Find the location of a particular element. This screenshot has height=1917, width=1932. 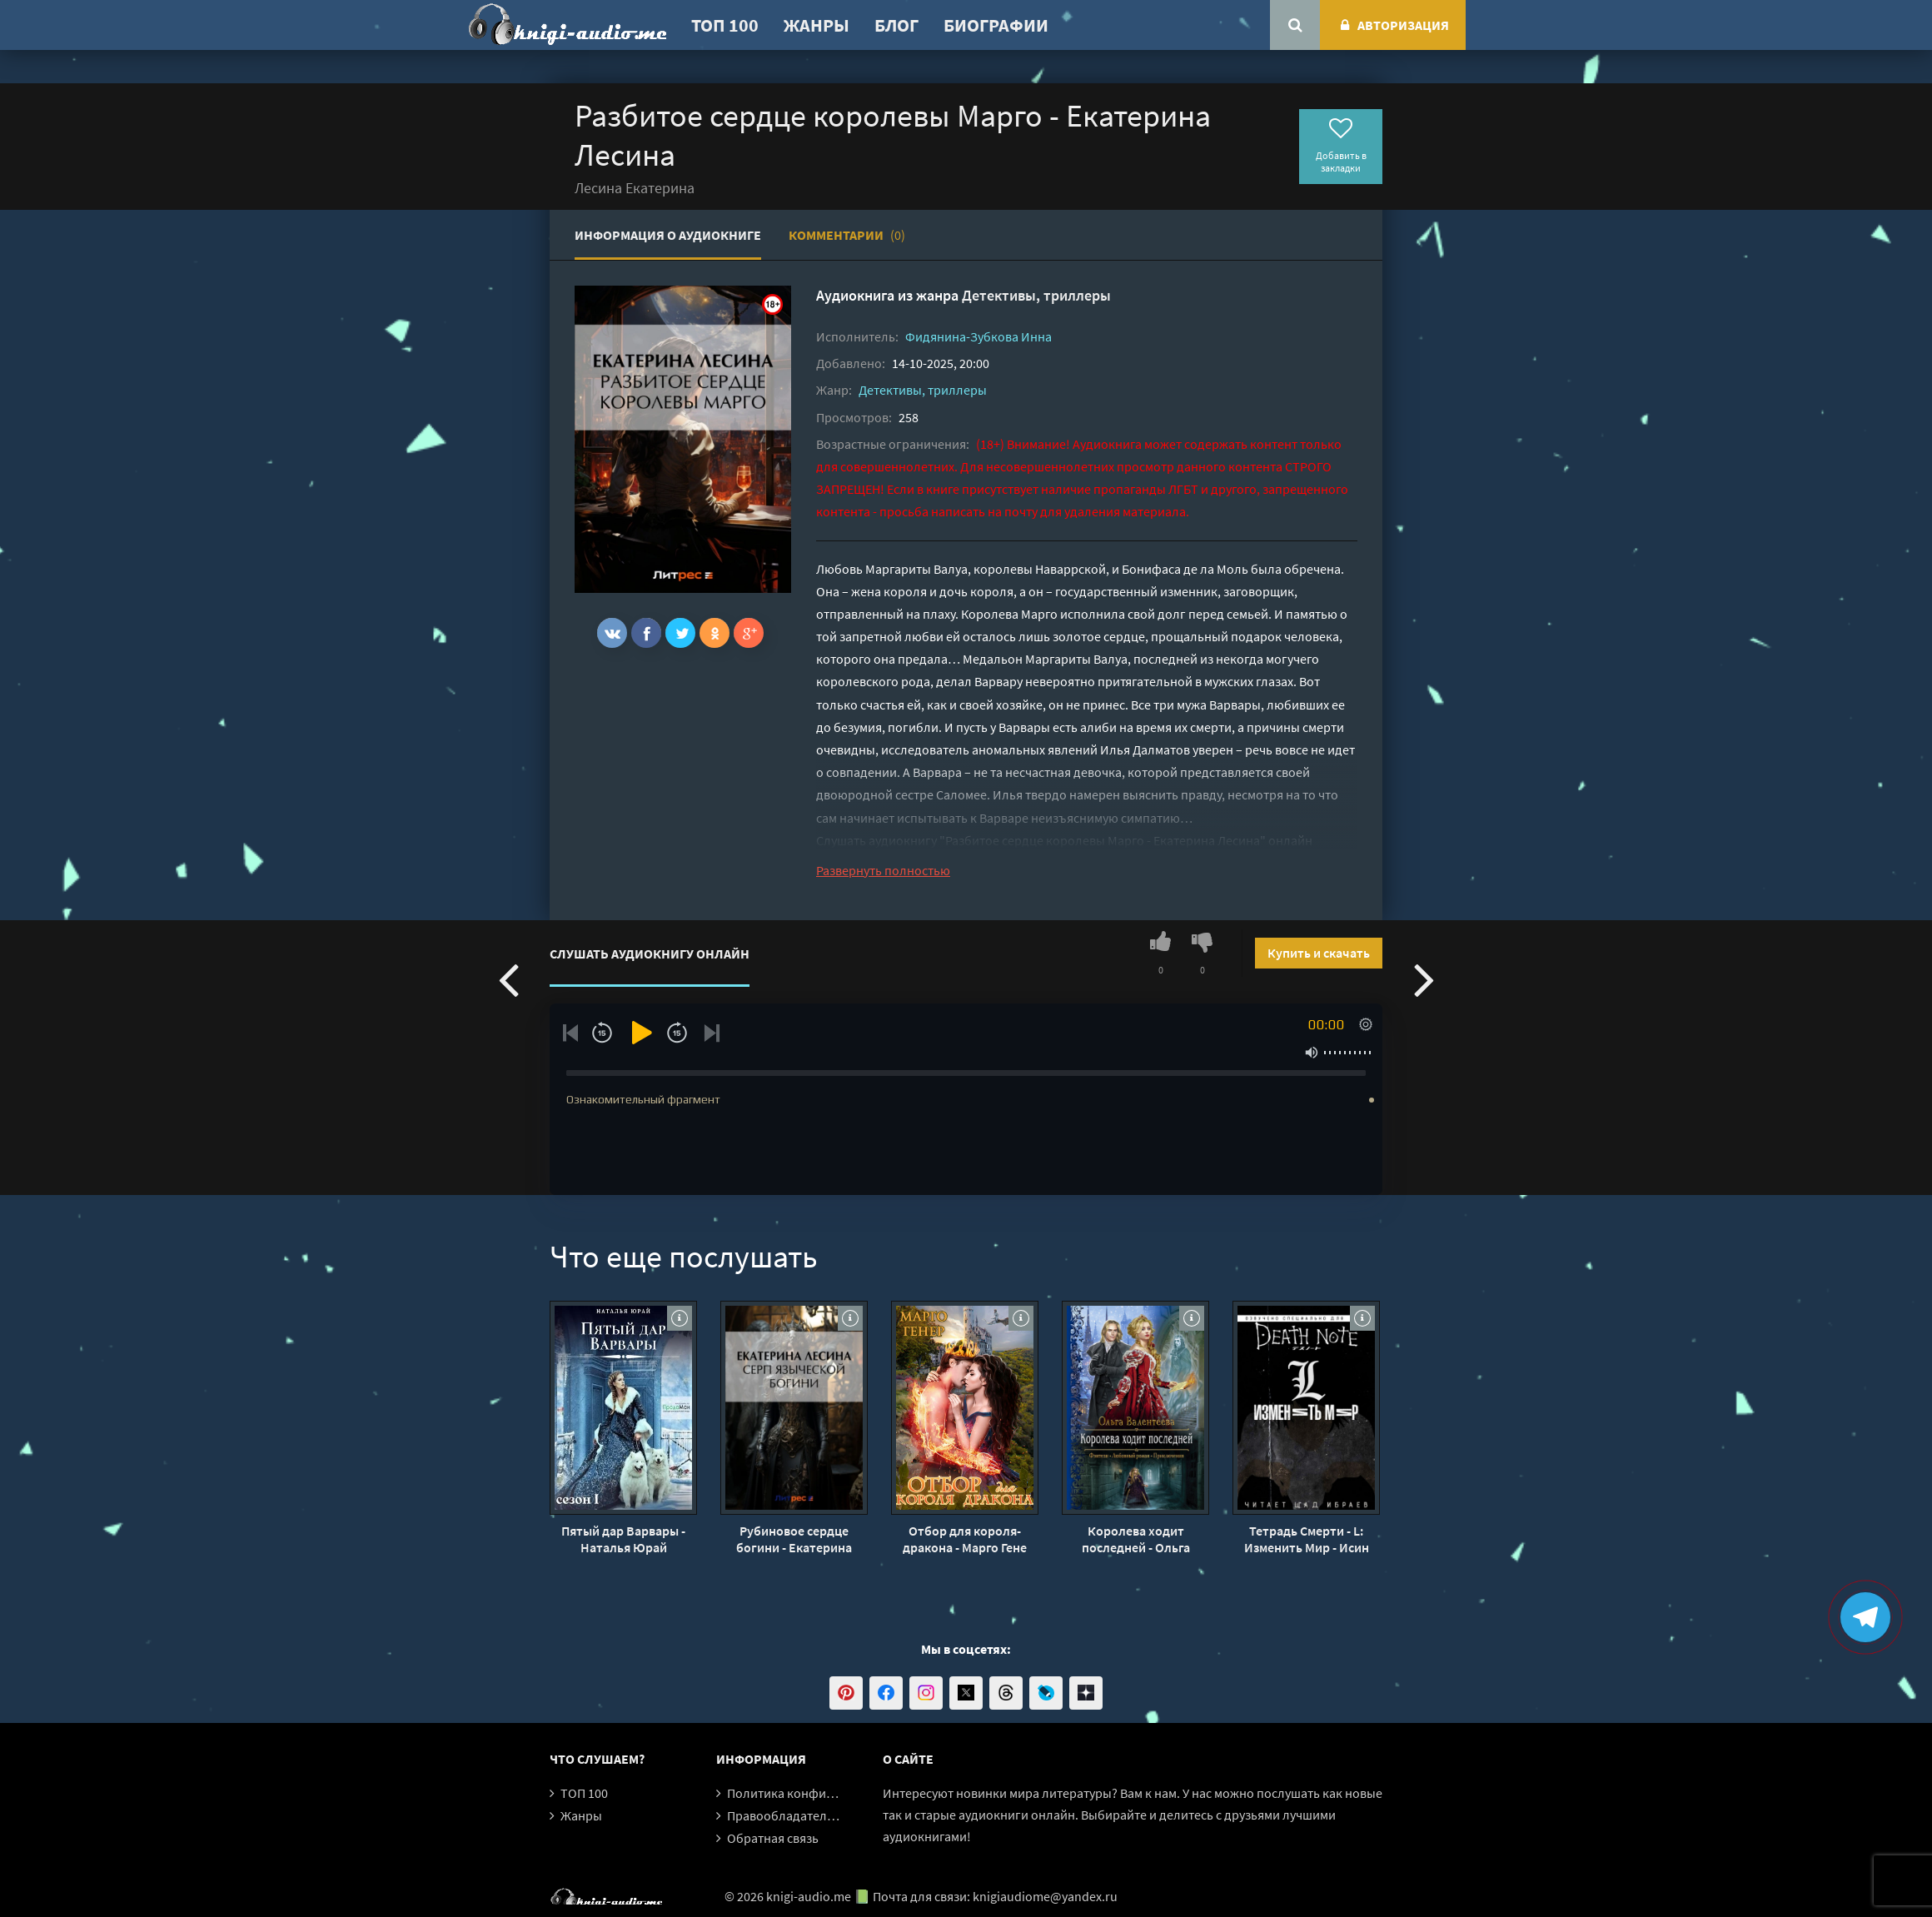

ТОП 100 is located at coordinates (725, 25).